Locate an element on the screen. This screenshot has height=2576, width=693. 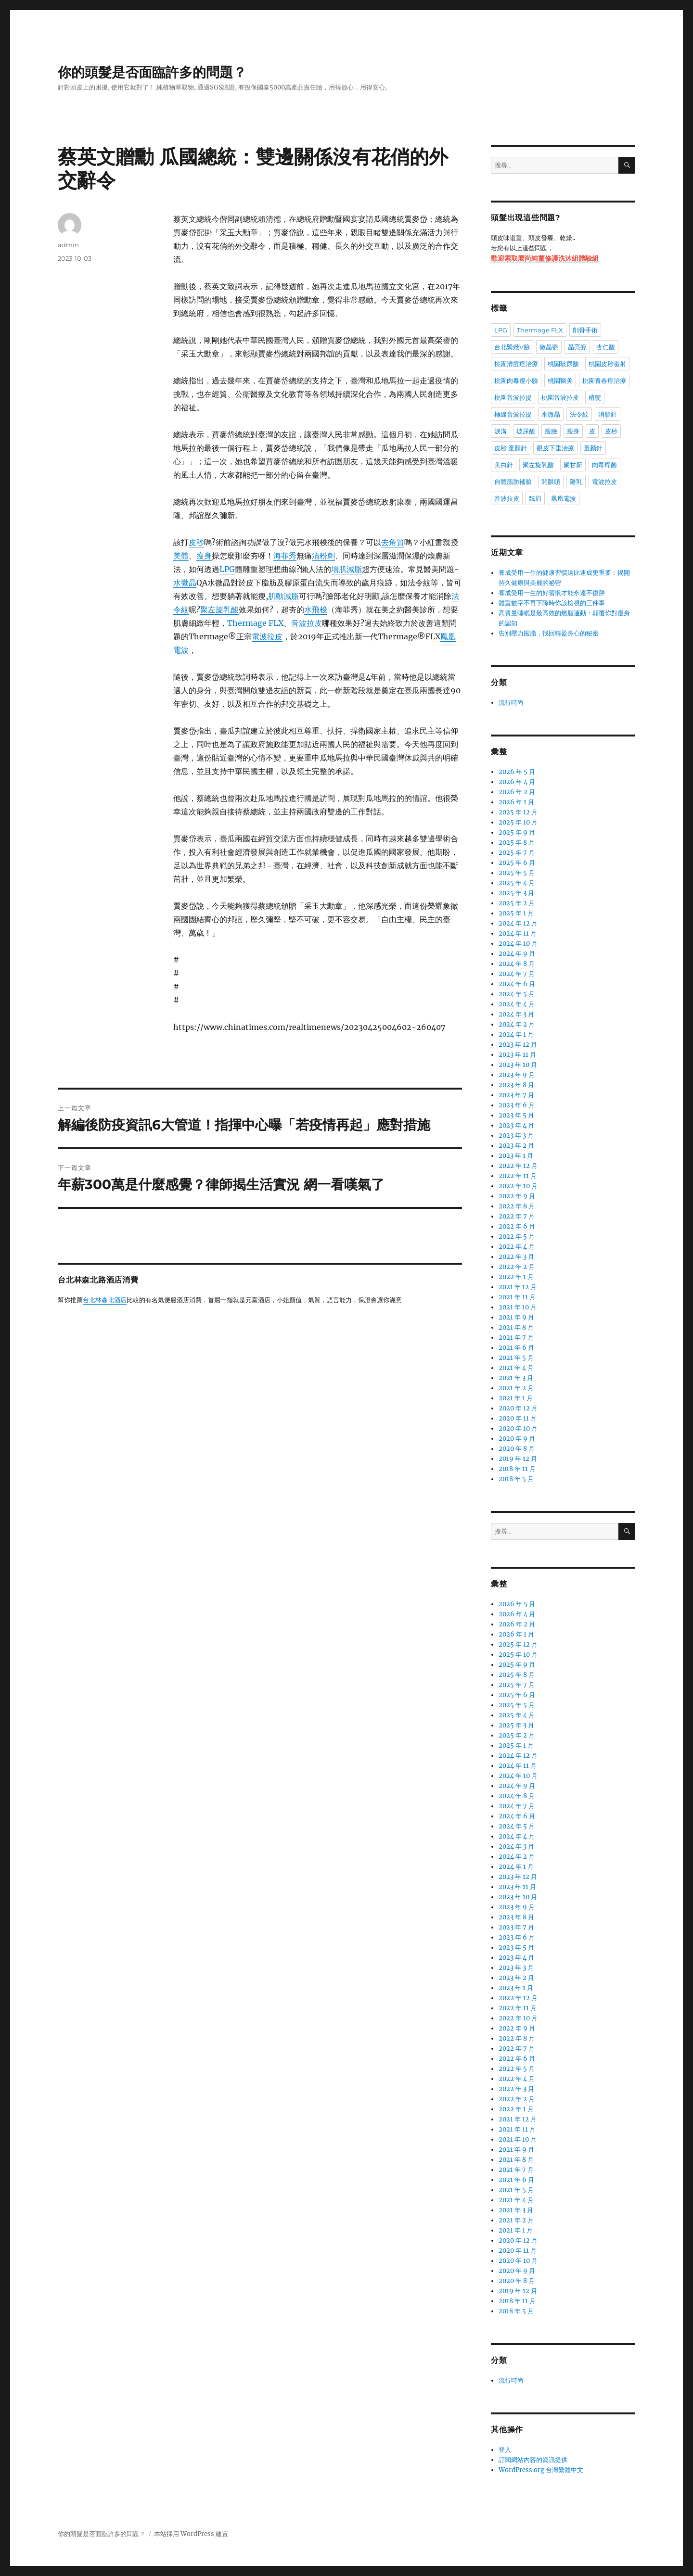
美白針 is located at coordinates (503, 465).